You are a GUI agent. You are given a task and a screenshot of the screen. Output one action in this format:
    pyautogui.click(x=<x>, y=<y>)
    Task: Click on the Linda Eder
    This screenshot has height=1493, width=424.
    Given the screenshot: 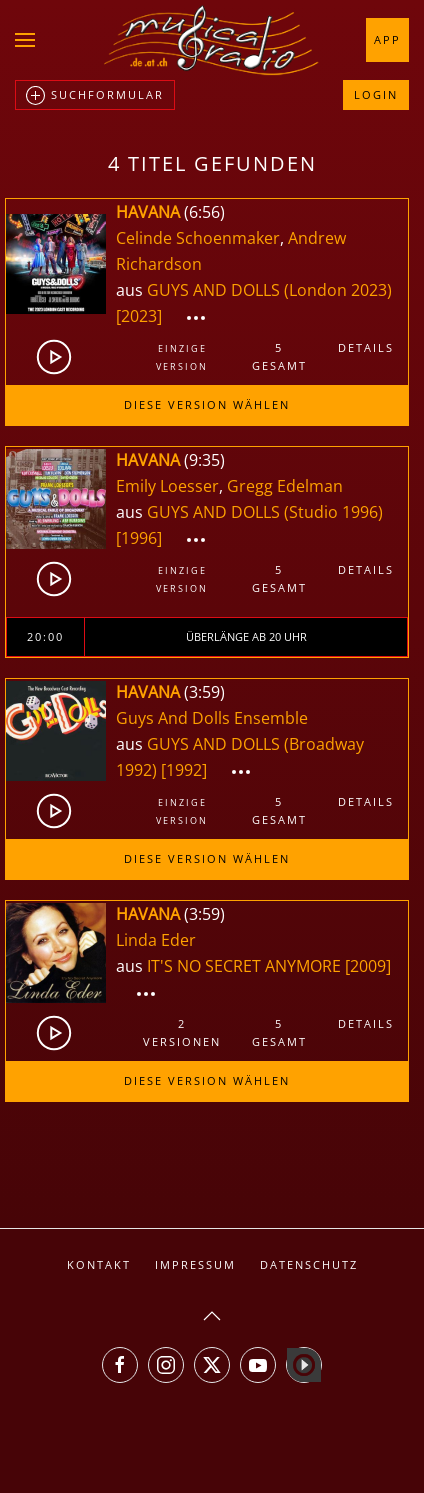 What is the action you would take?
    pyautogui.click(x=156, y=940)
    